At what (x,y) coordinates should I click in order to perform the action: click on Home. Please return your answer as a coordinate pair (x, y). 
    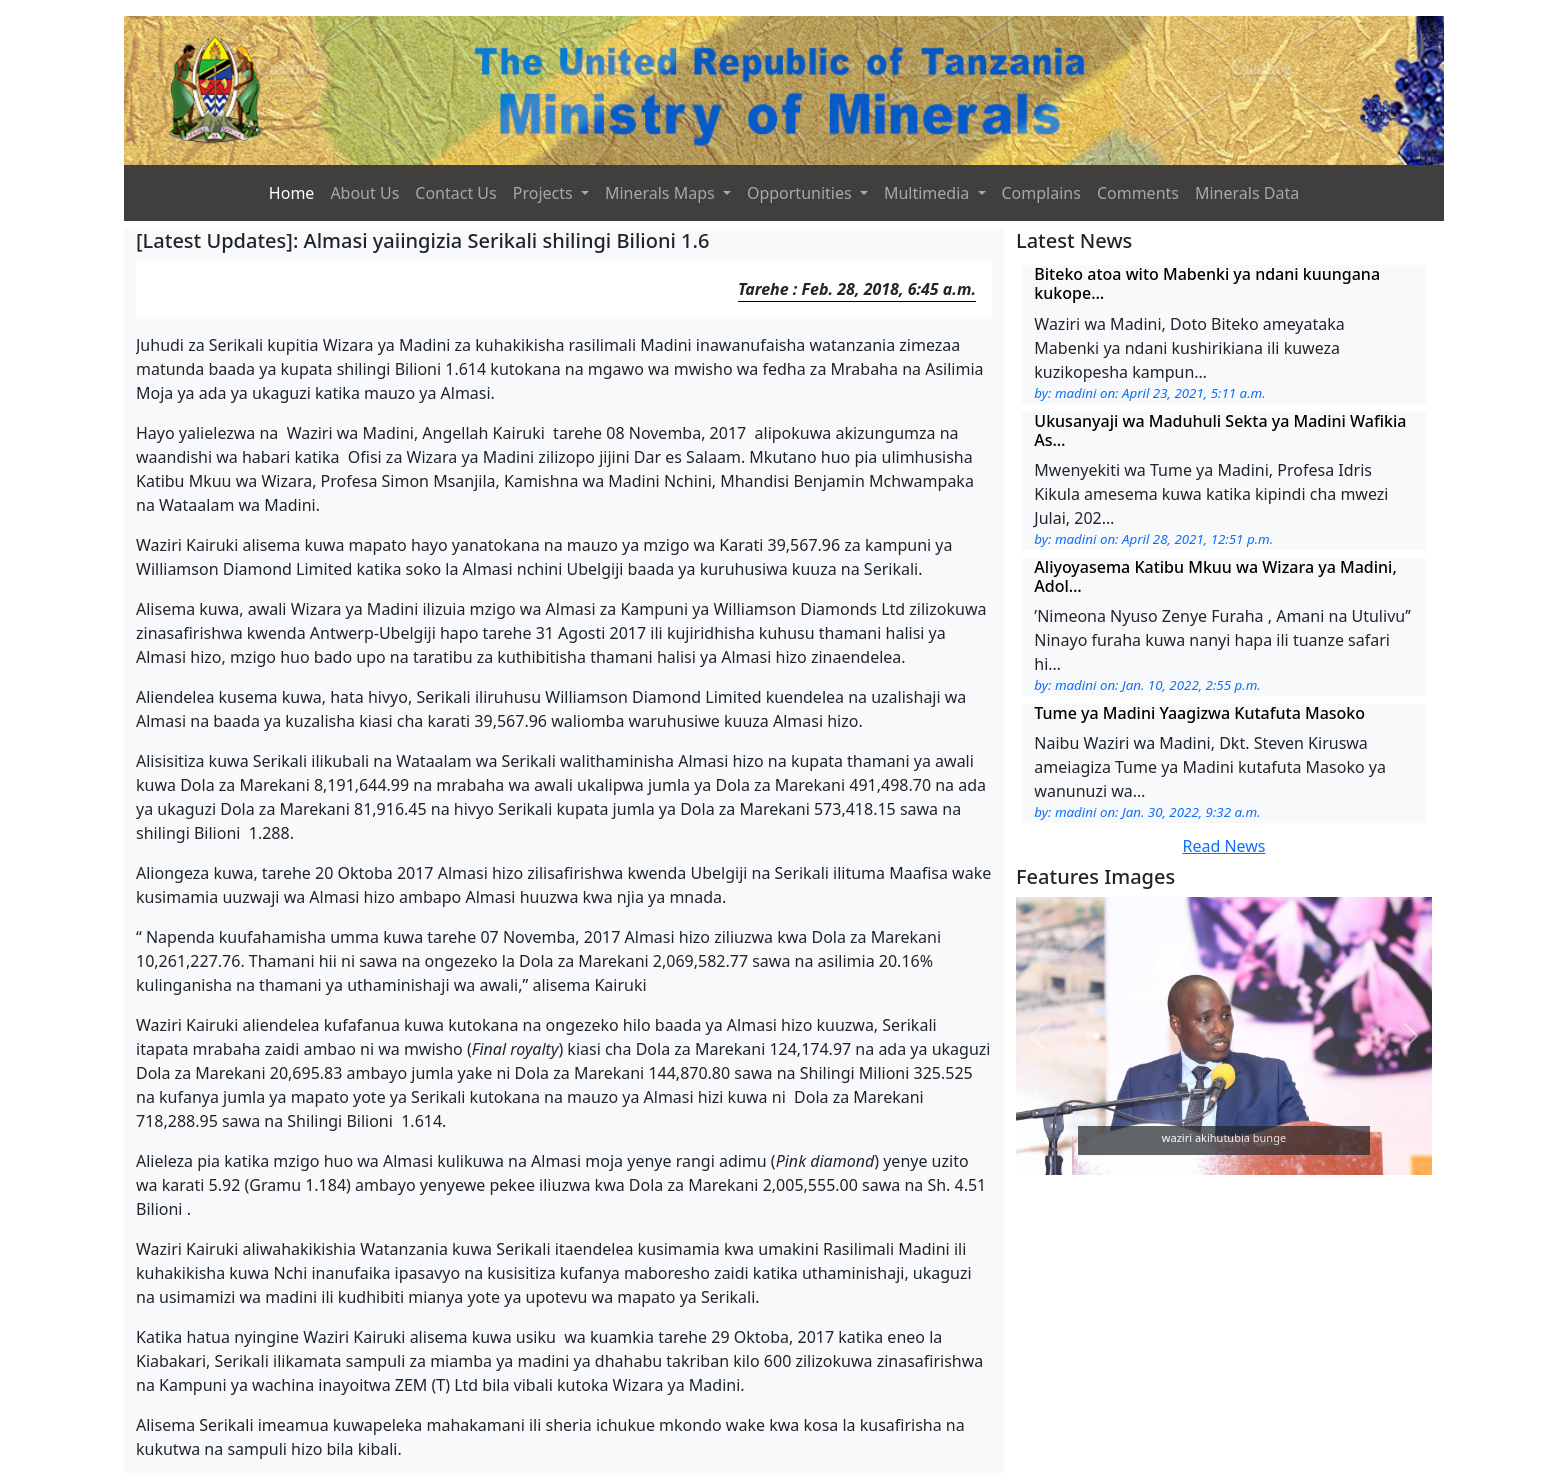
    Looking at the image, I should click on (292, 193).